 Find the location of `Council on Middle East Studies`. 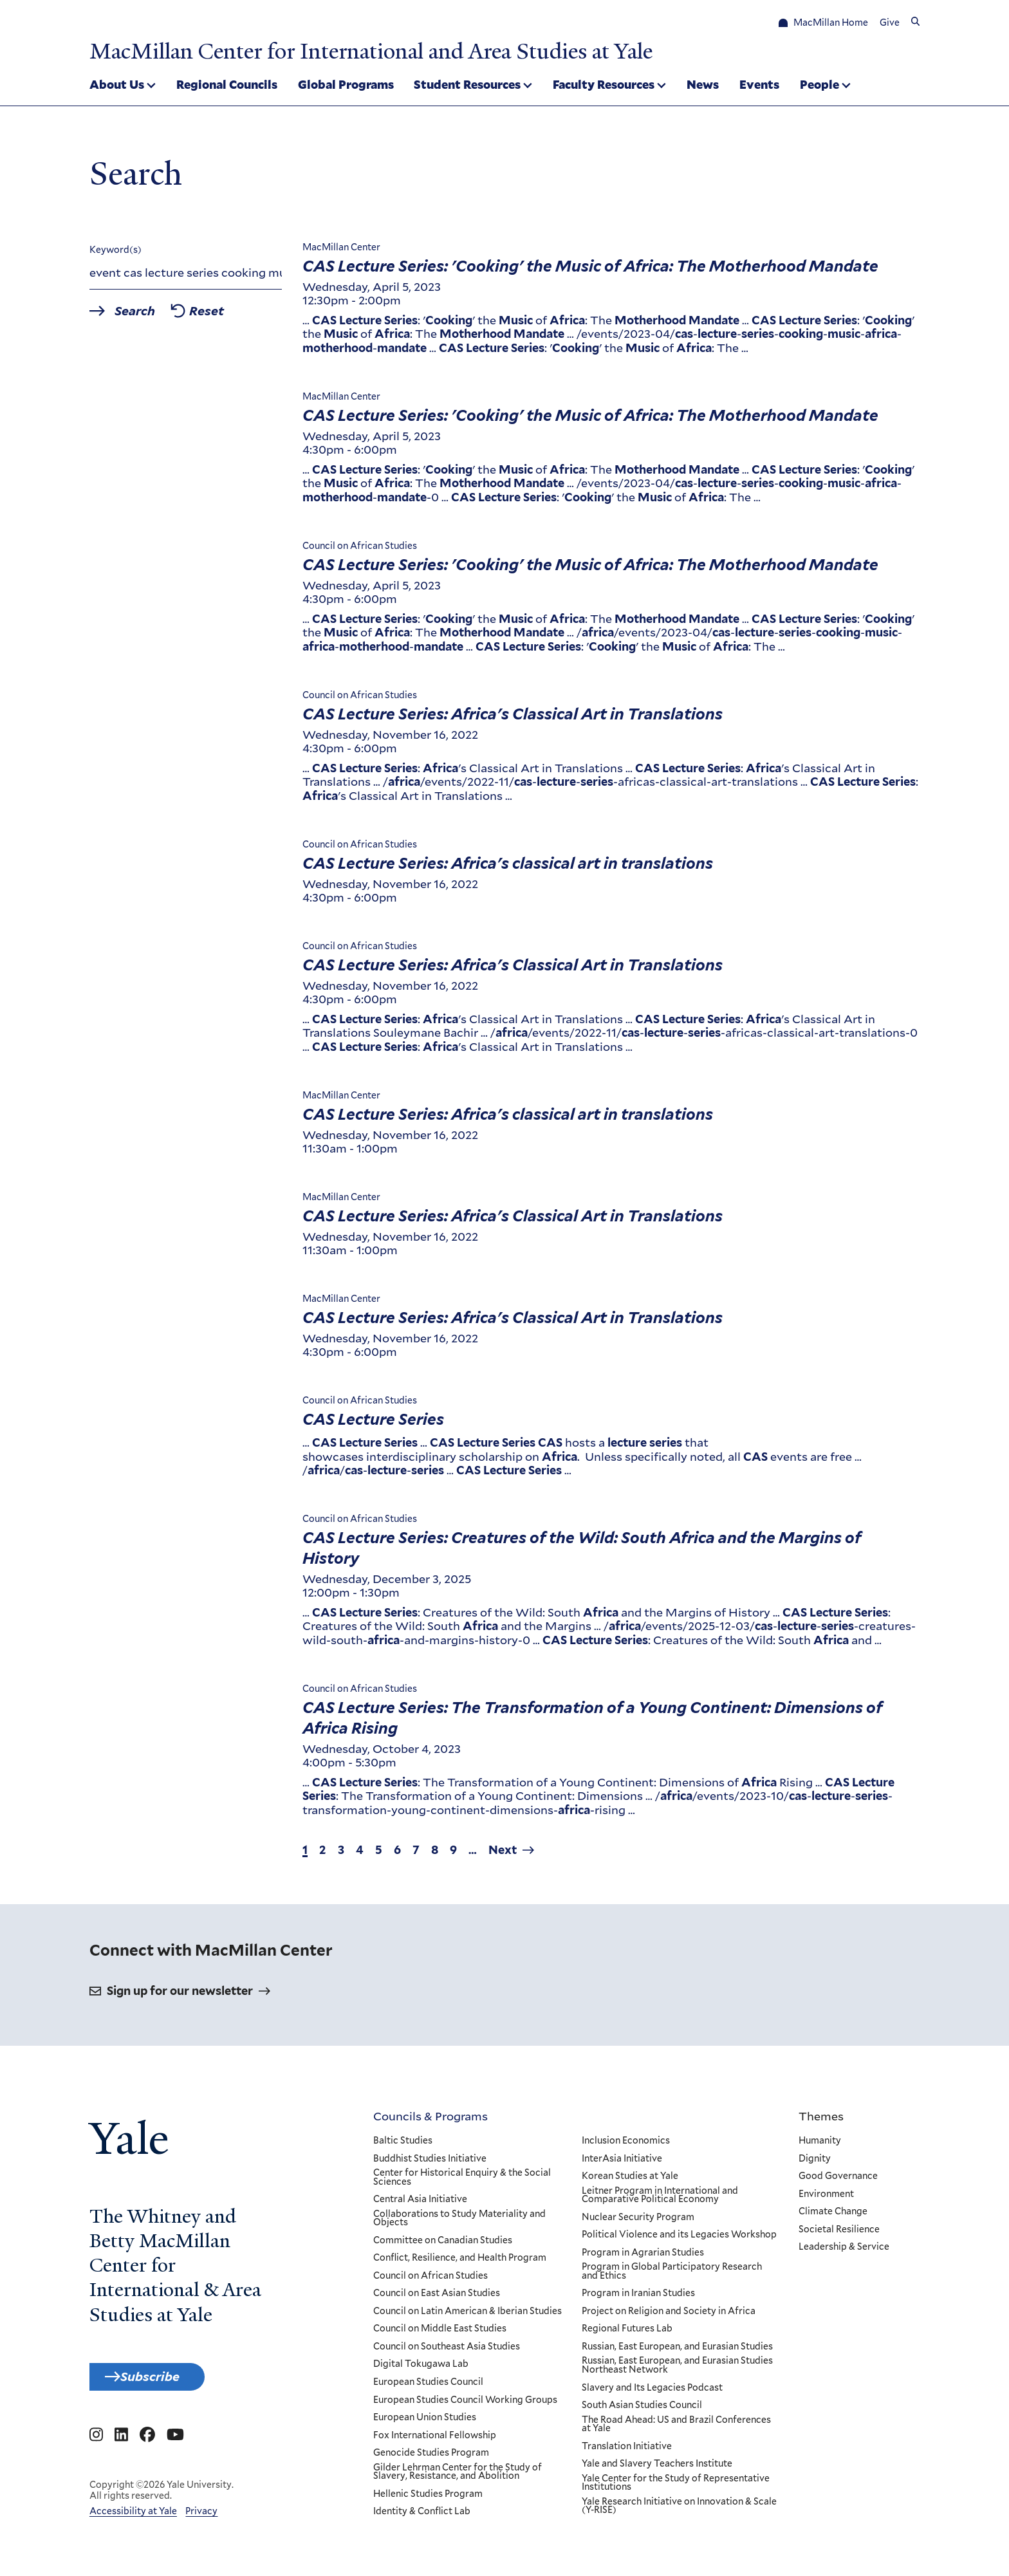

Council on Middle East Studies is located at coordinates (439, 2333).